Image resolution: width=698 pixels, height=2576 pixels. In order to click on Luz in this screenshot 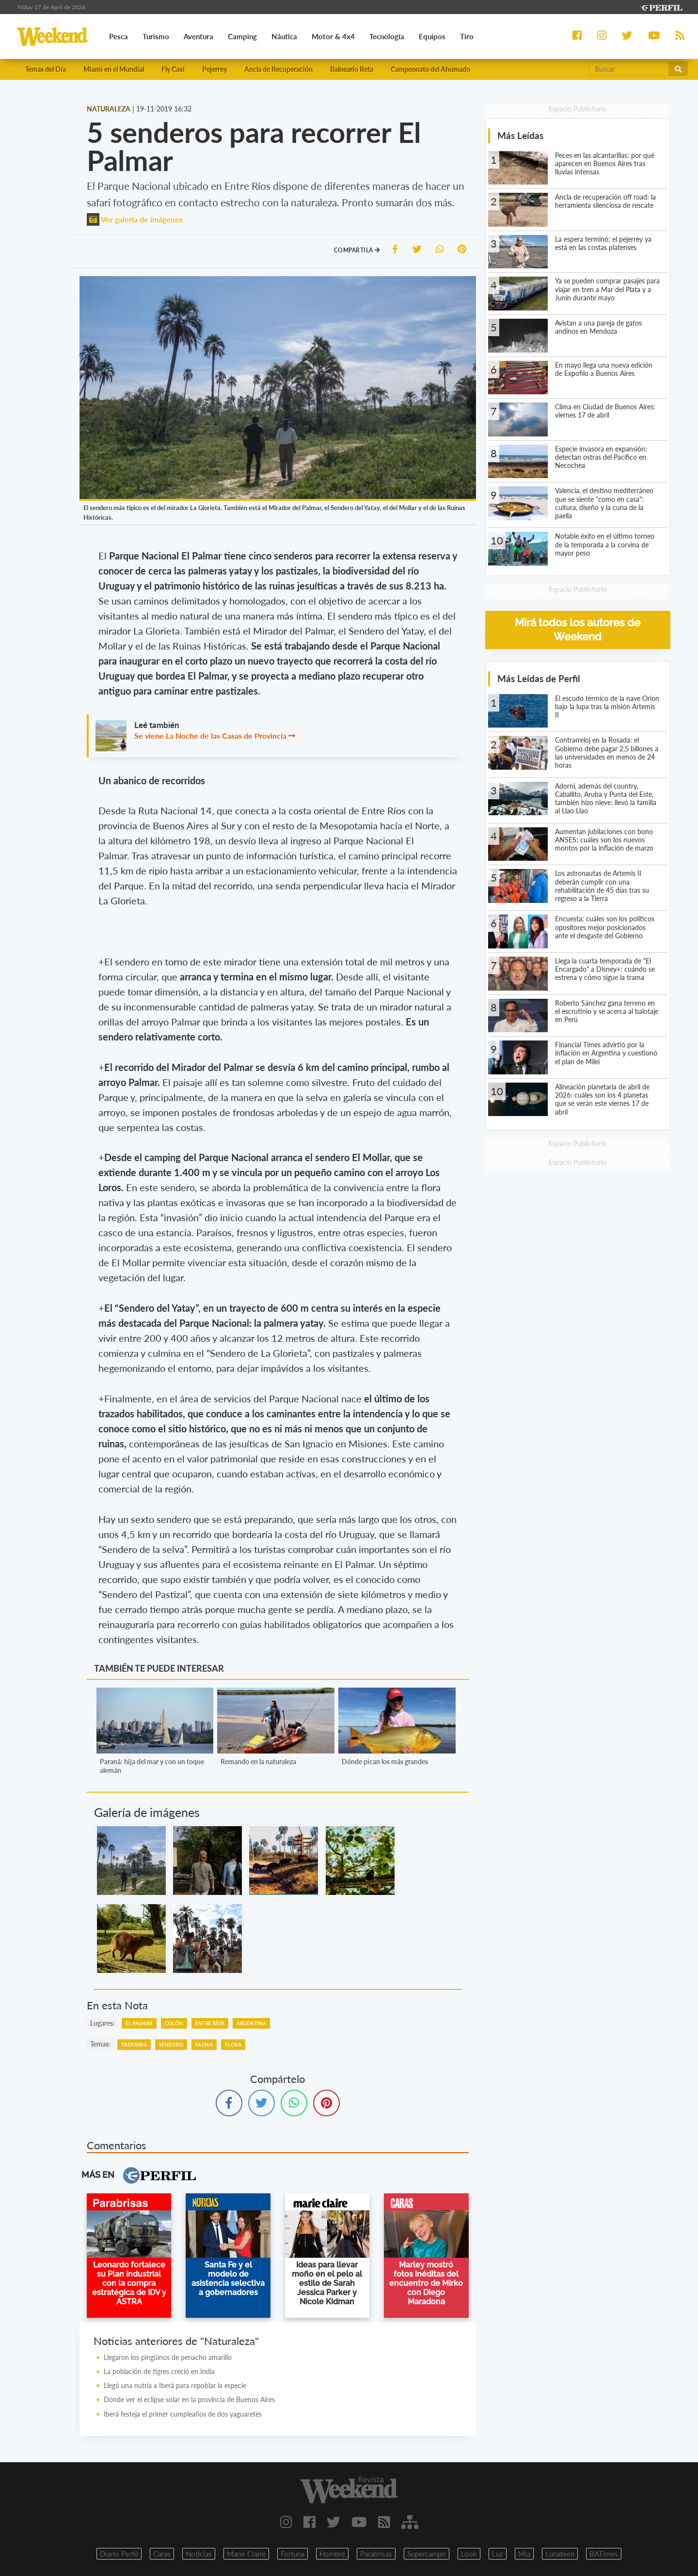, I will do `click(497, 2553)`.